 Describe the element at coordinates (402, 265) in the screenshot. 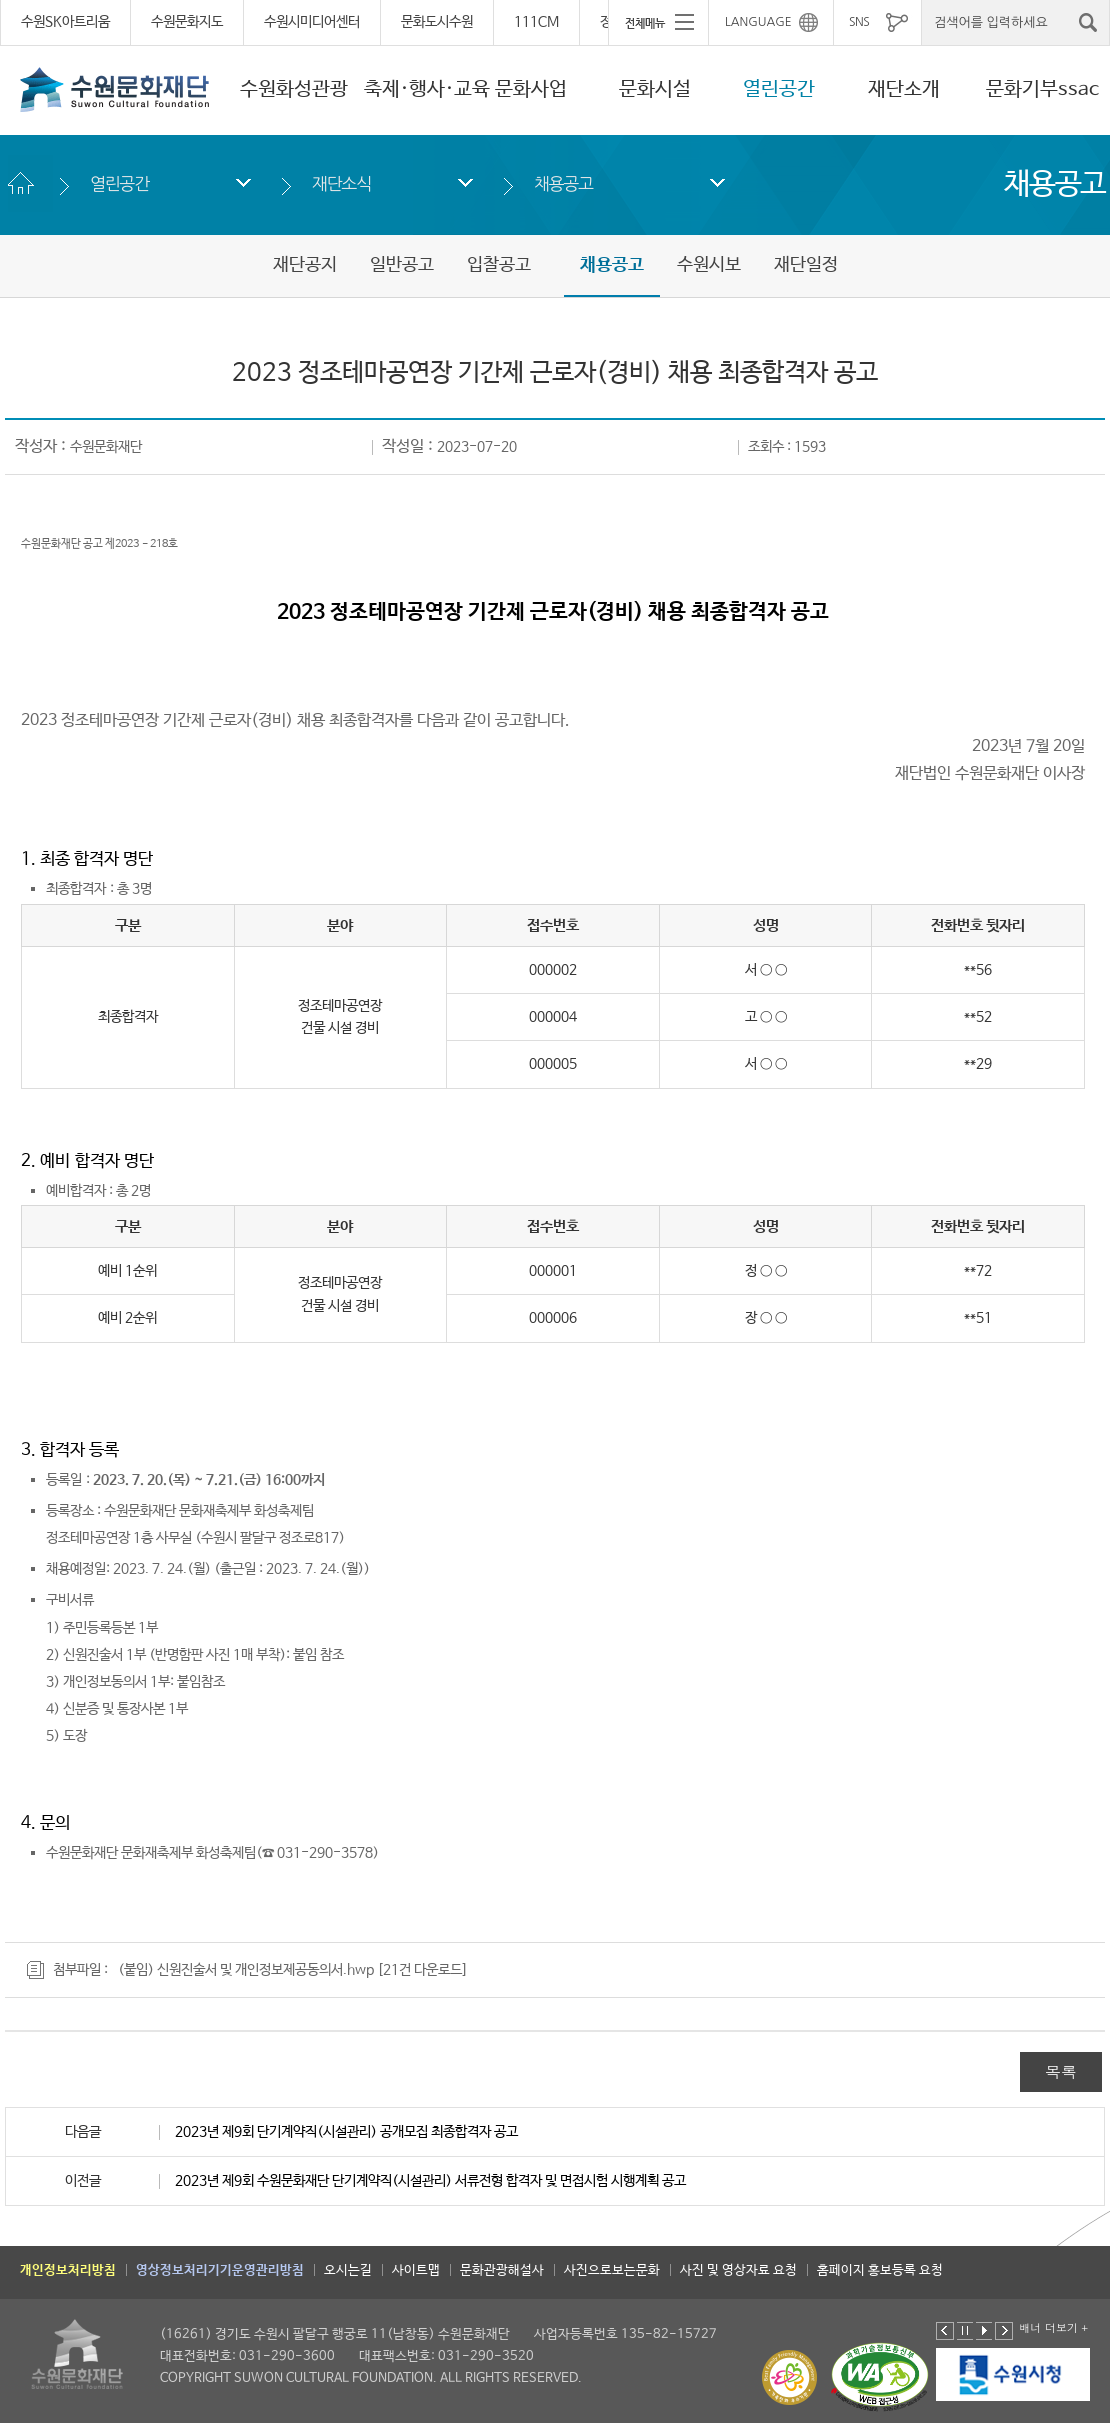

I see `일반공고` at that location.